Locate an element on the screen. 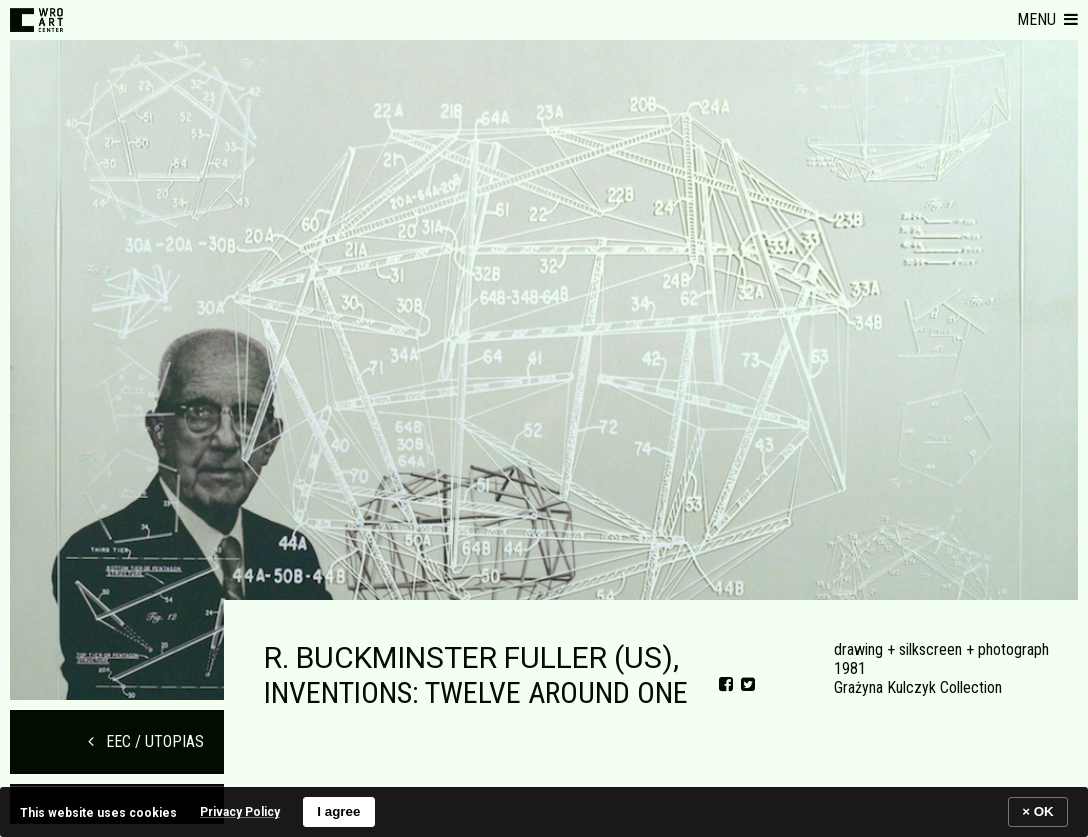 The width and height of the screenshot is (1088, 837). I agree is located at coordinates (338, 811).